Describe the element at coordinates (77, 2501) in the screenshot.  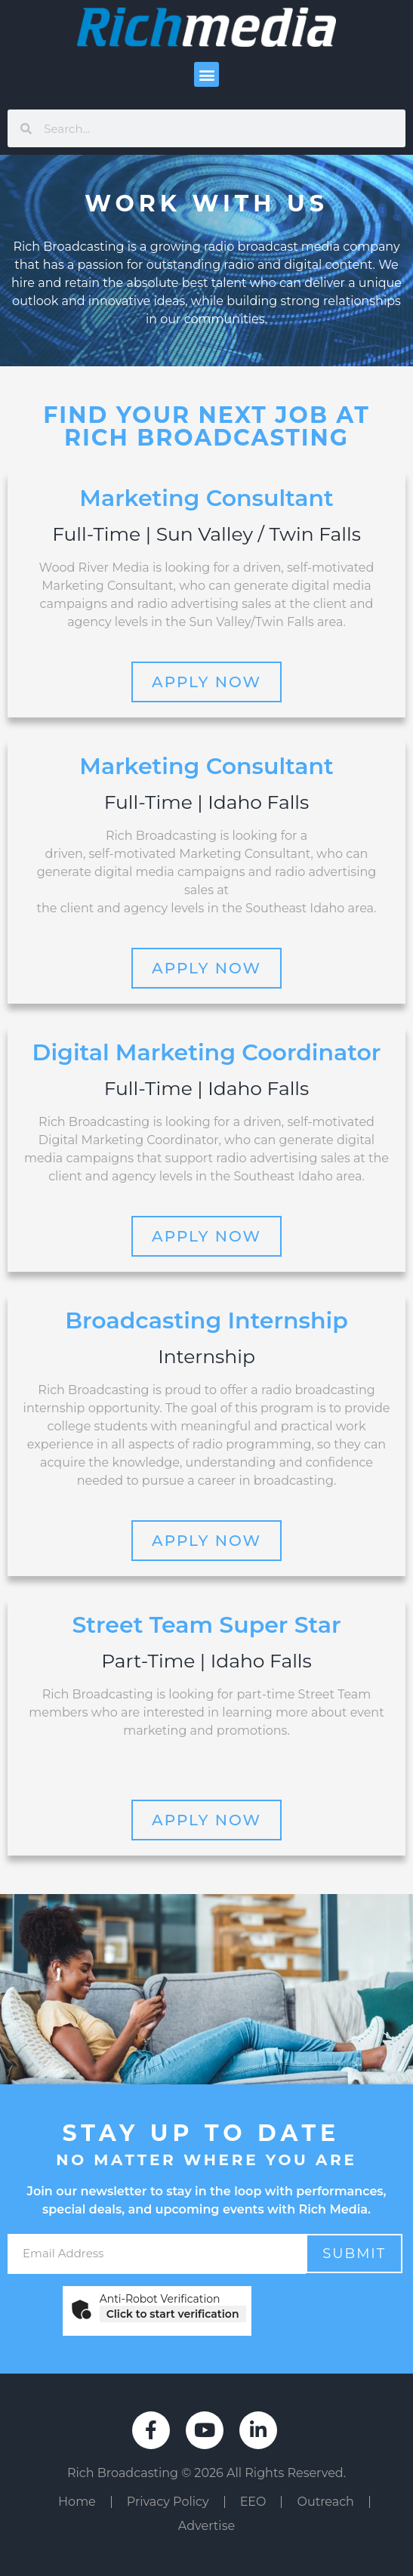
I see `Home` at that location.